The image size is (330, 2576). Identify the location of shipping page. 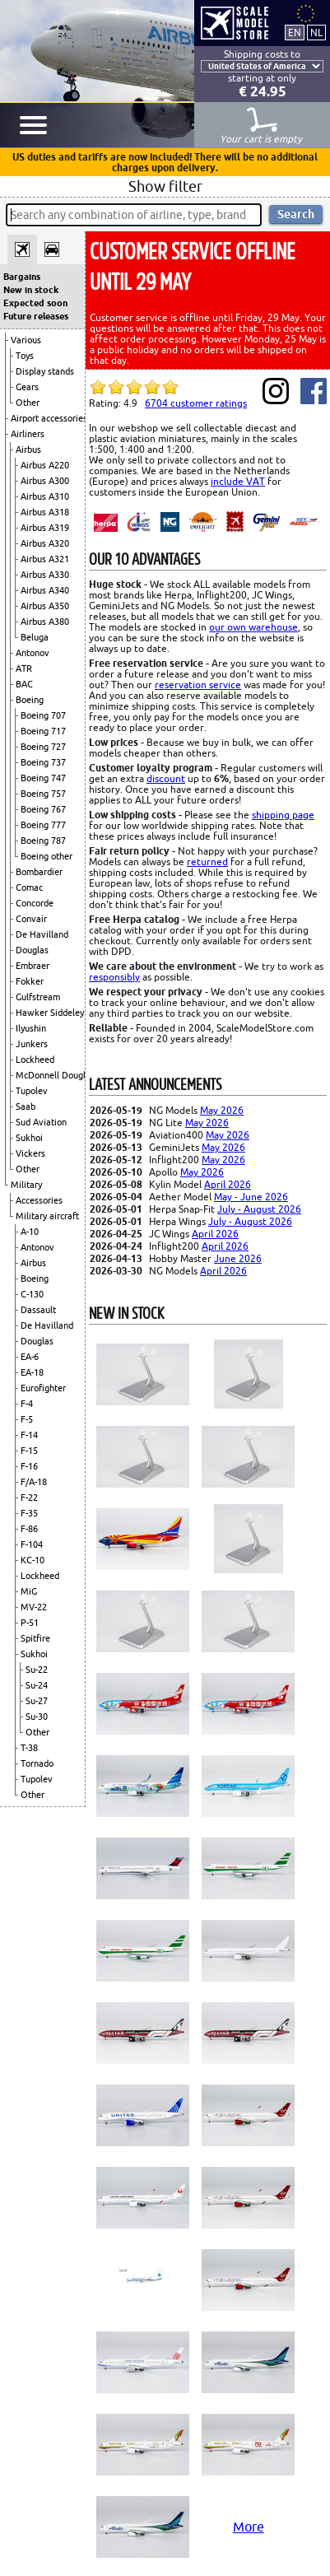
(283, 814).